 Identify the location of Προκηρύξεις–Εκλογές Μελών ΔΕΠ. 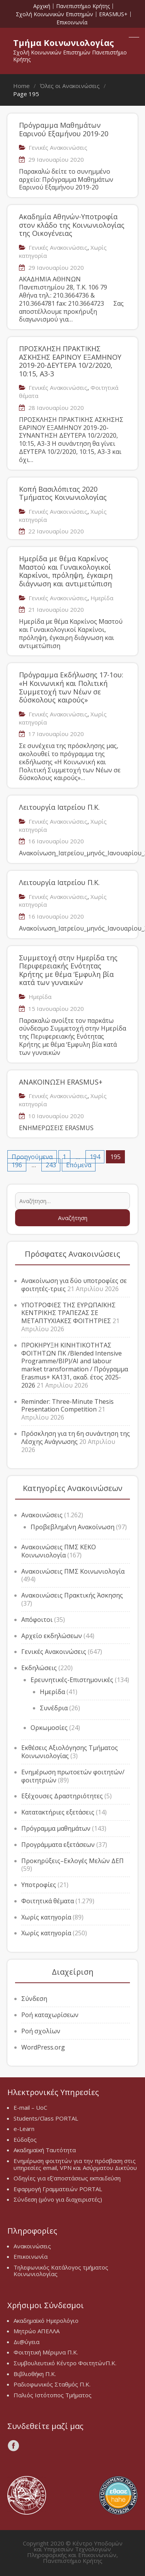
(72, 1861).